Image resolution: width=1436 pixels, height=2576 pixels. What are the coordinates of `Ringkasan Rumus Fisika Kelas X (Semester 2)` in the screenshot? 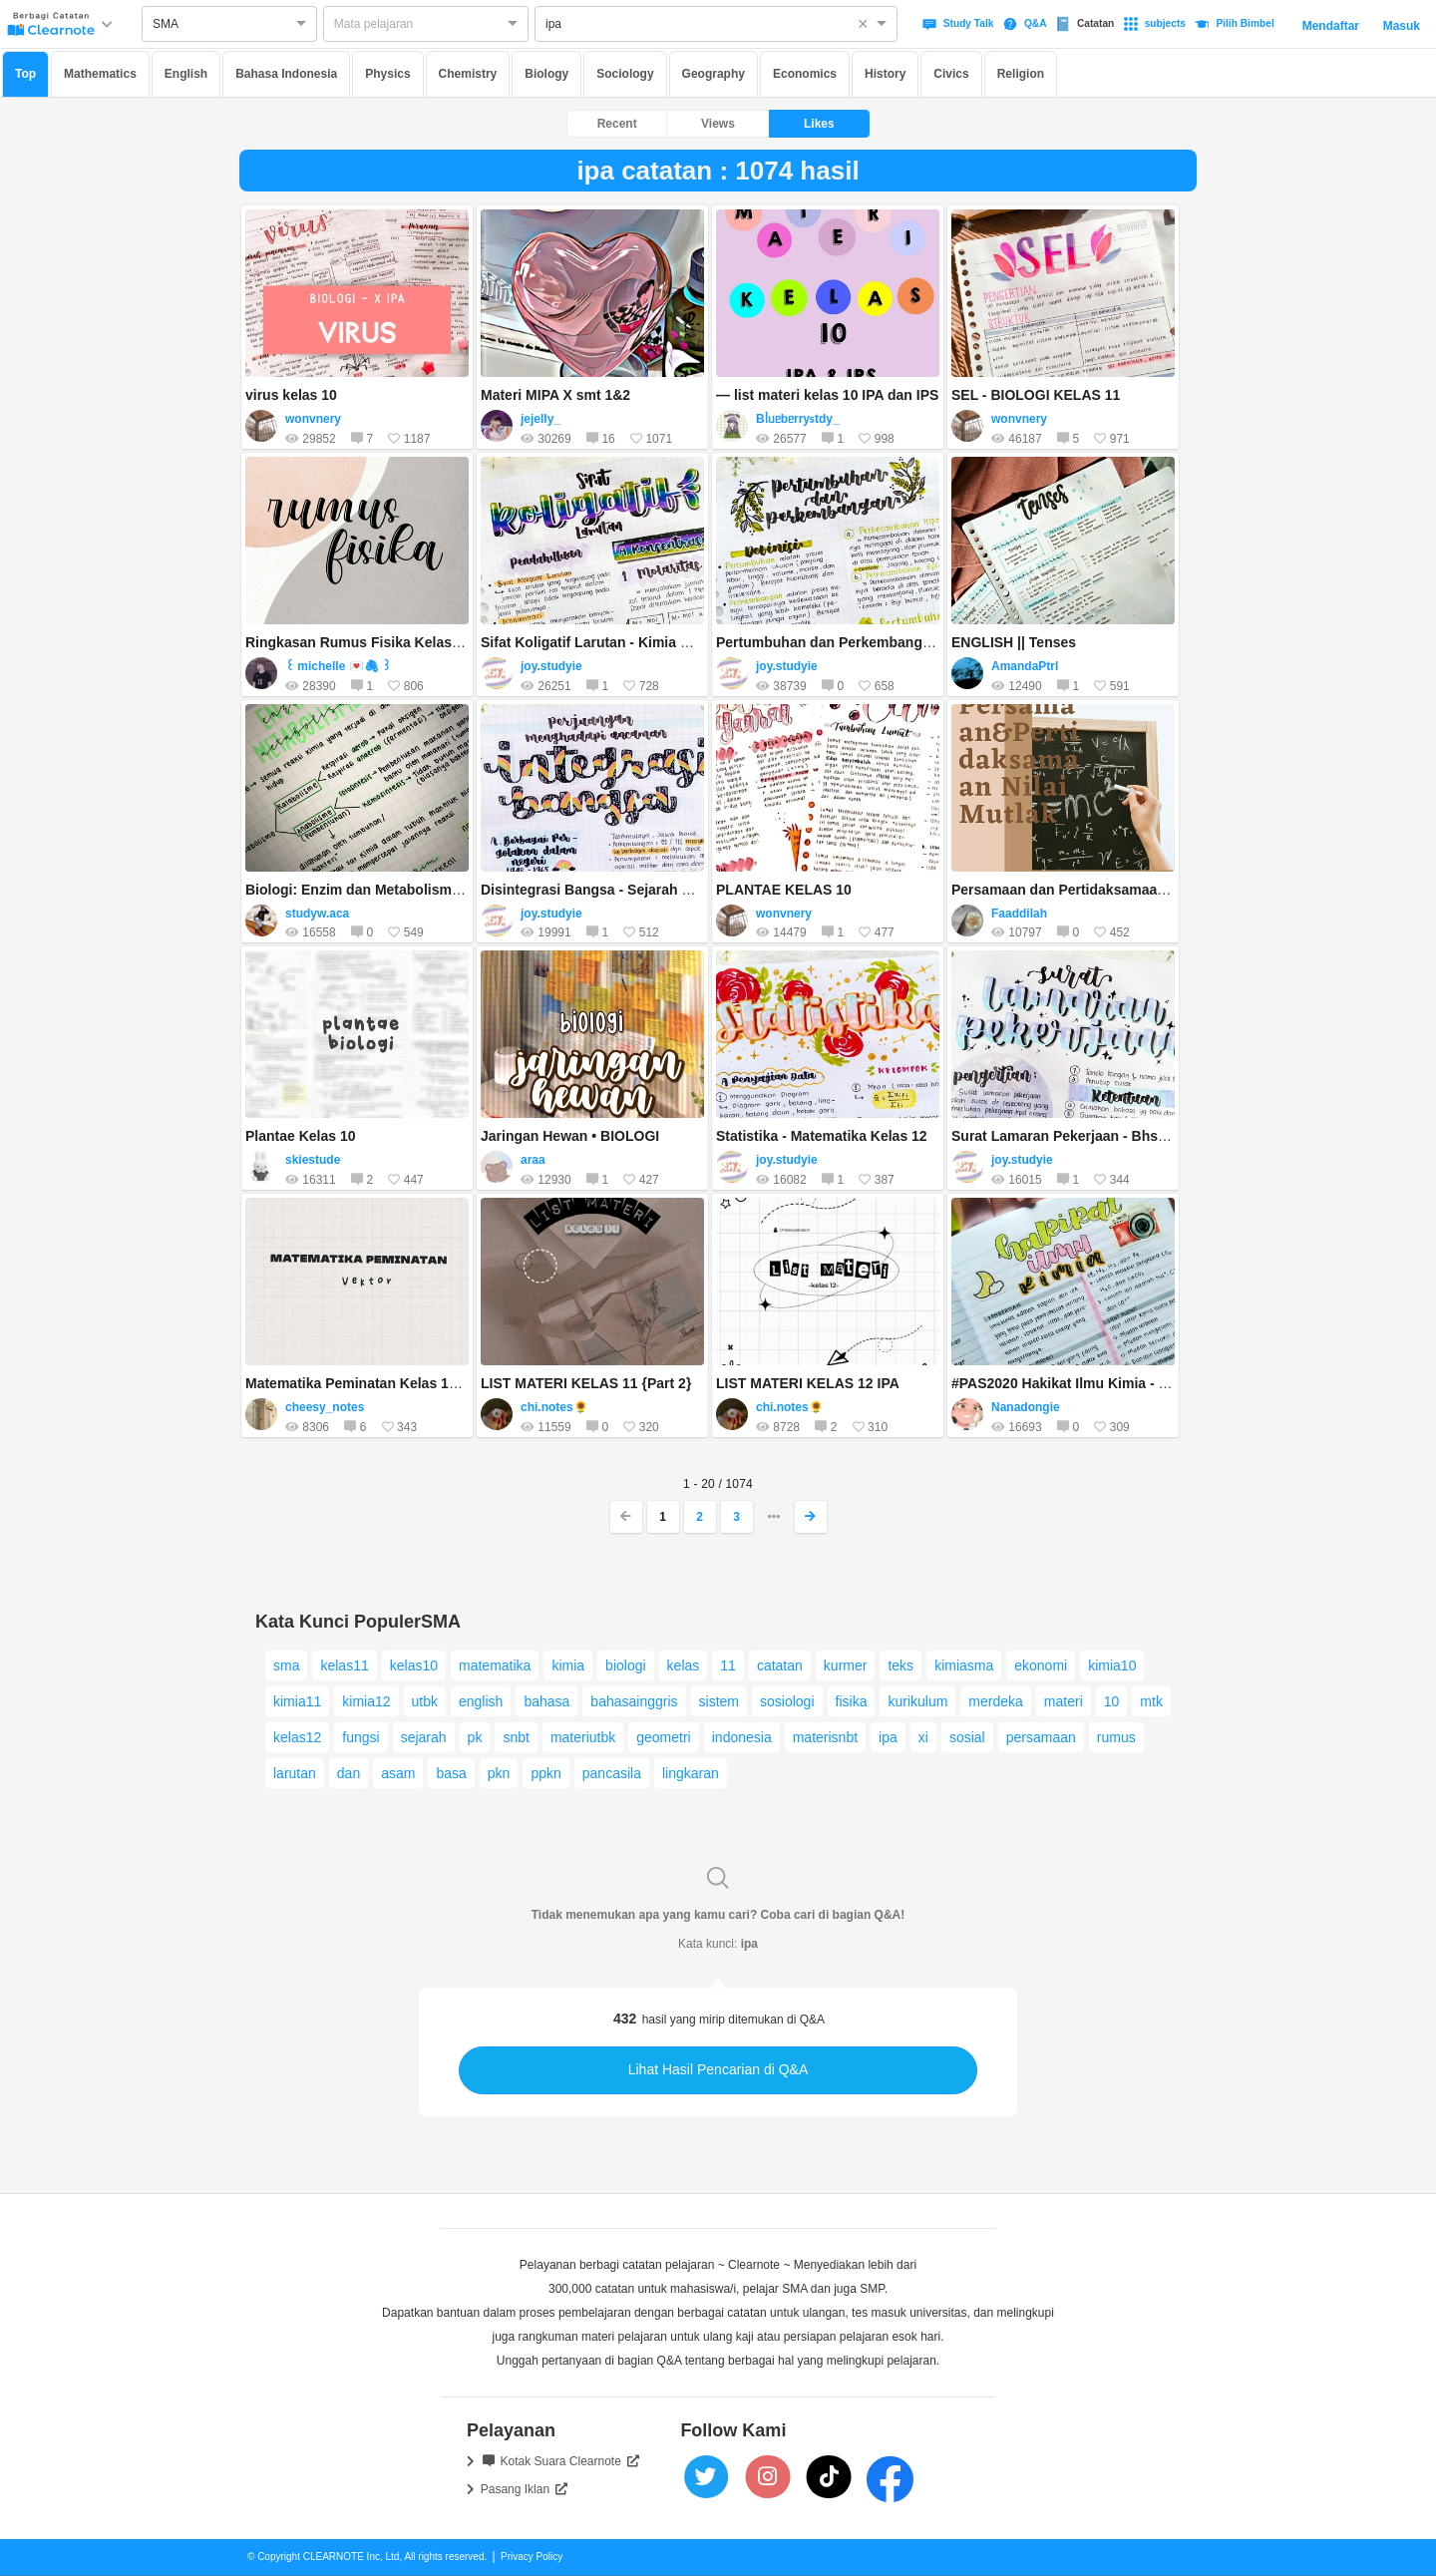 It's located at (398, 642).